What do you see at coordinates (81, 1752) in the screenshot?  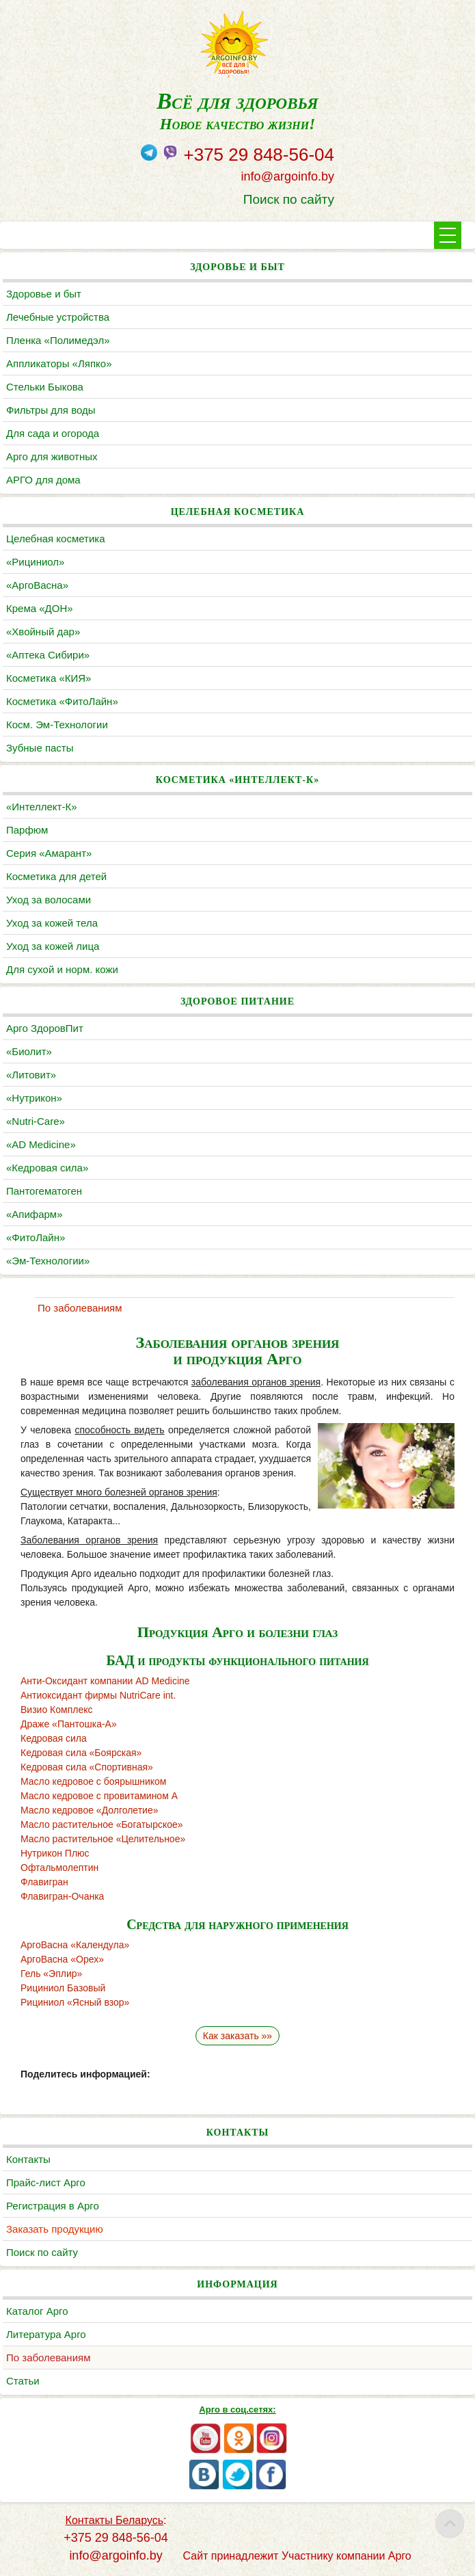 I see `Кедровая сила «Боярская»` at bounding box center [81, 1752].